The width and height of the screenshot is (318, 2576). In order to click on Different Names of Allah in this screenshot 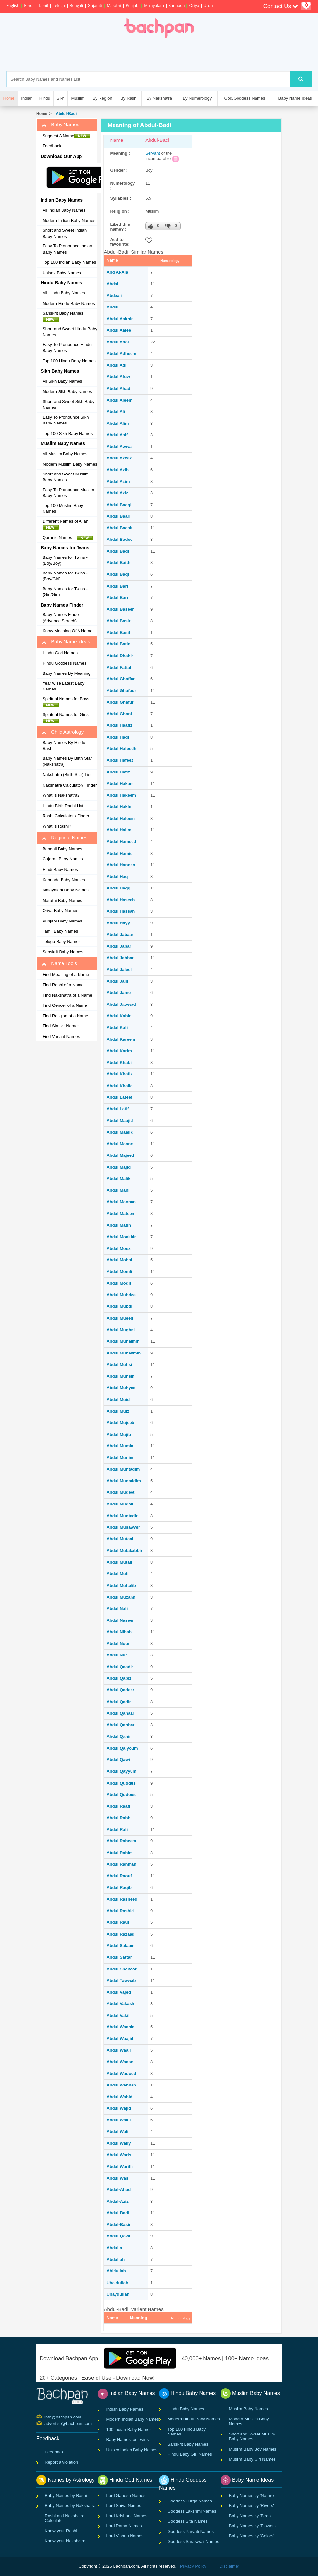, I will do `click(67, 524)`.